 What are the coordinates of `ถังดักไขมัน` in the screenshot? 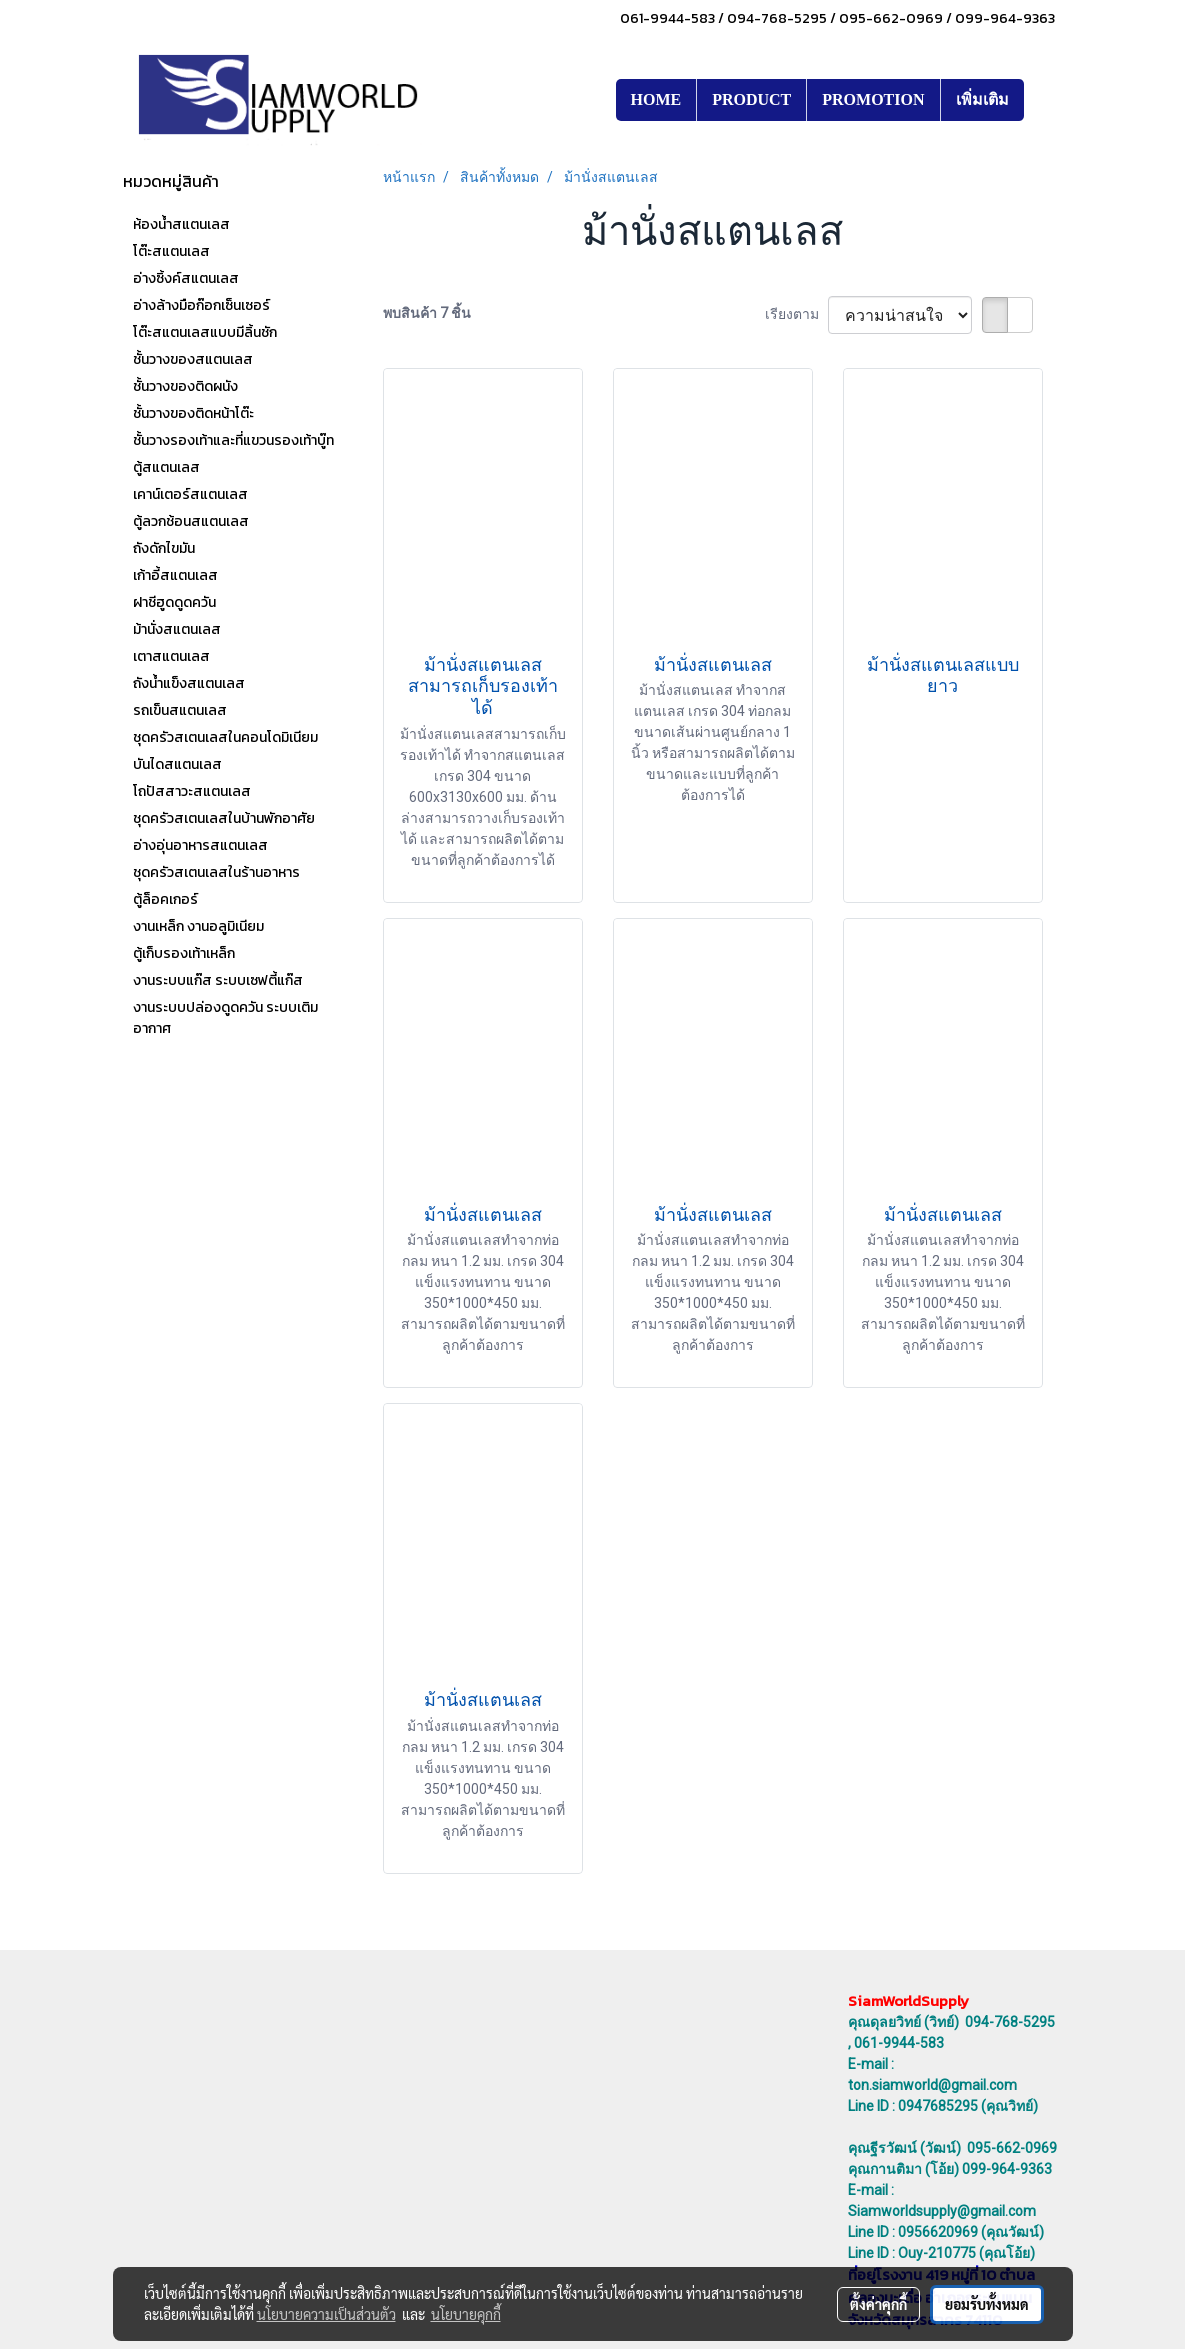 It's located at (164, 548).